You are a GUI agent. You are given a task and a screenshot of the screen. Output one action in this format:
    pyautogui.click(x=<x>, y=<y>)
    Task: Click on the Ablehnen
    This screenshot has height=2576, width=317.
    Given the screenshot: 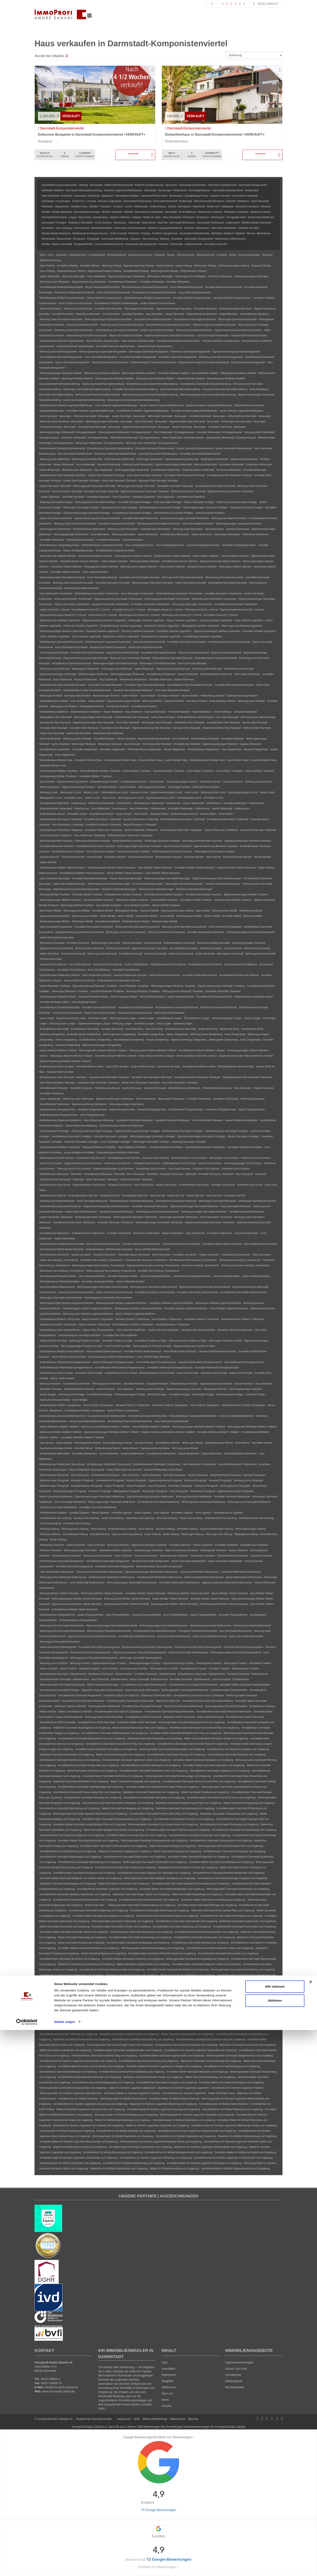 What is the action you would take?
    pyautogui.click(x=275, y=2546)
    